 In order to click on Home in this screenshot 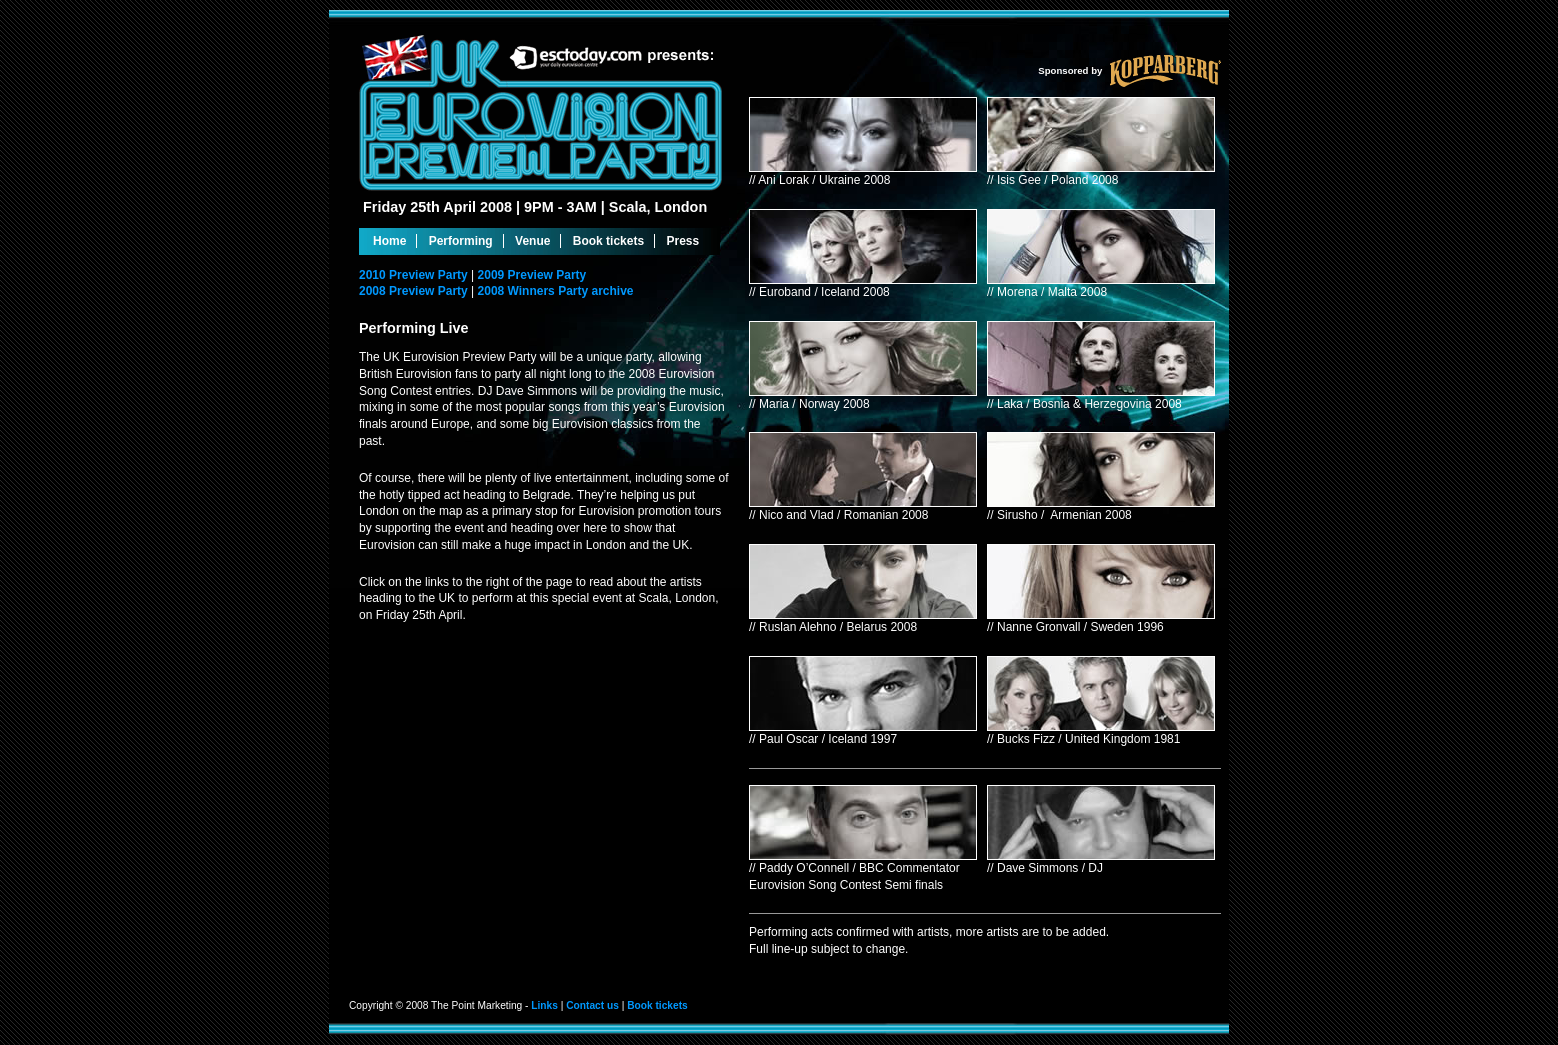, I will do `click(389, 241)`.